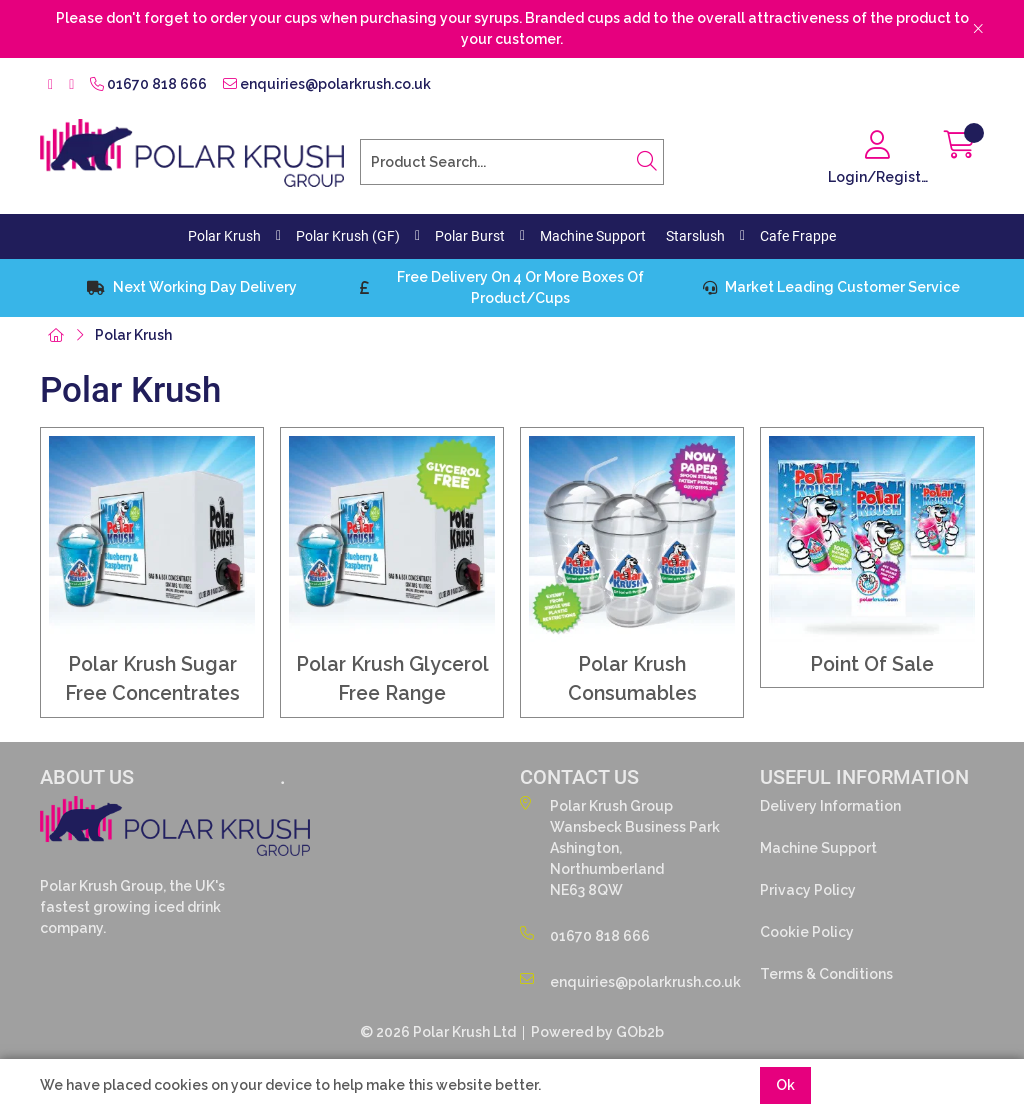  Describe the element at coordinates (593, 236) in the screenshot. I see `Machine Support` at that location.